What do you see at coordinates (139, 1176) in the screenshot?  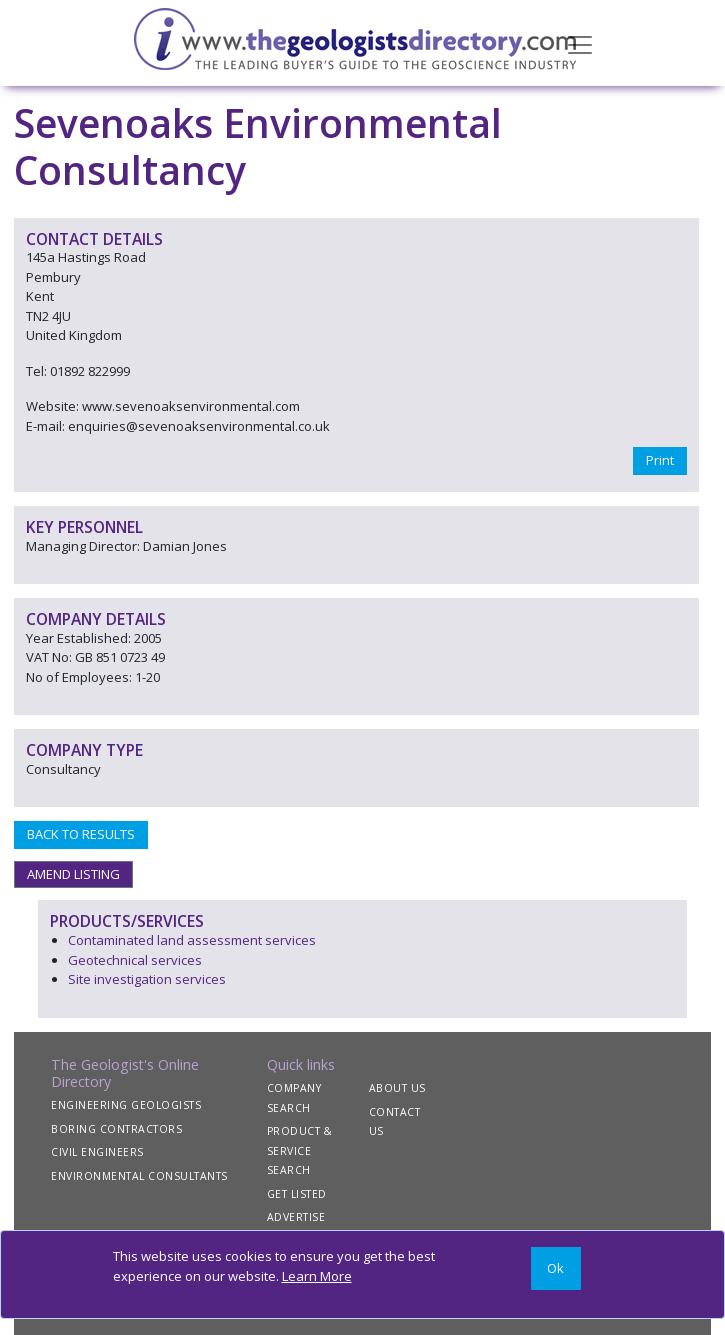 I see `ENVIRONMENTAL CONSULTANTS` at bounding box center [139, 1176].